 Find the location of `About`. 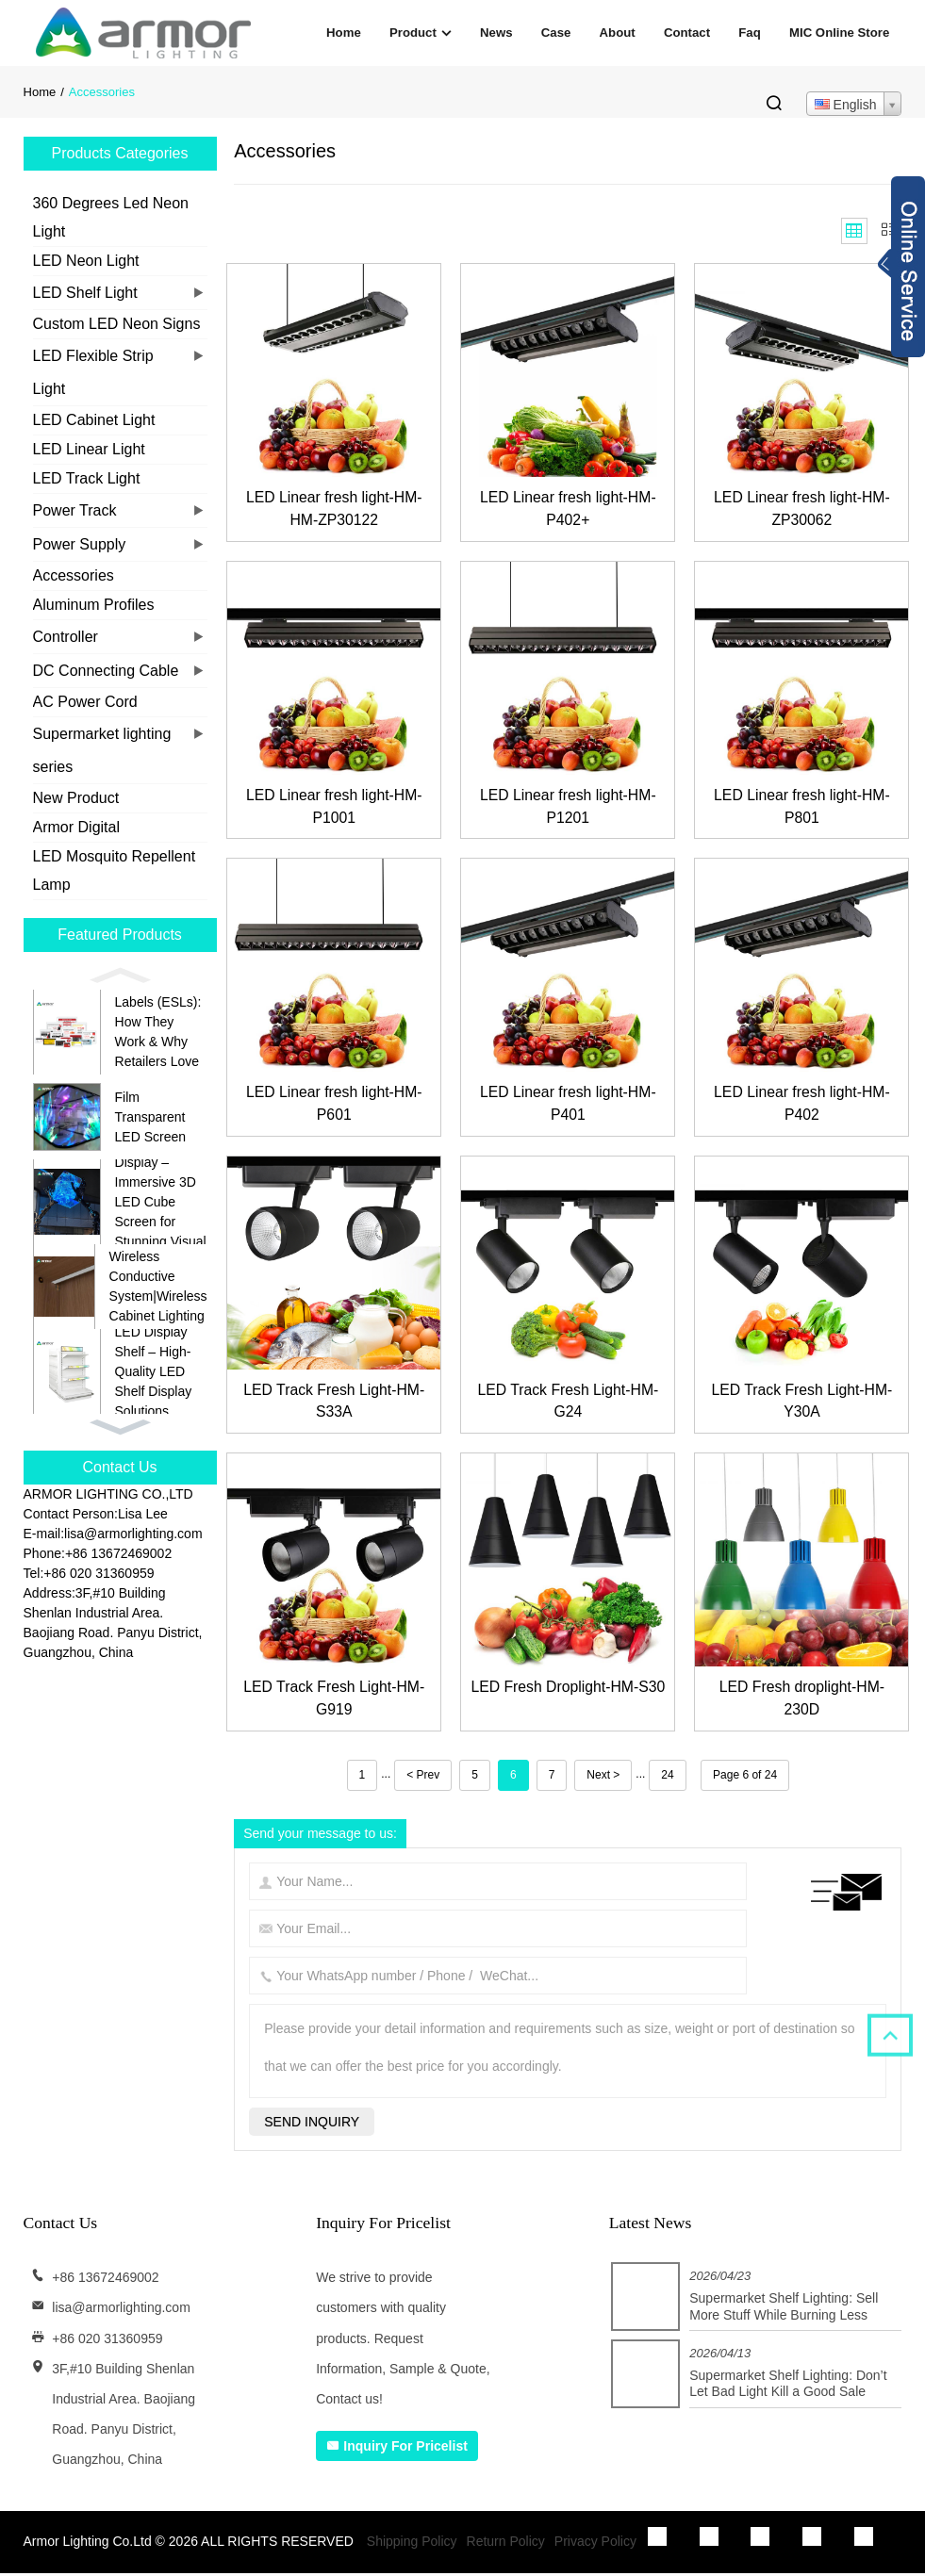

About is located at coordinates (618, 32).